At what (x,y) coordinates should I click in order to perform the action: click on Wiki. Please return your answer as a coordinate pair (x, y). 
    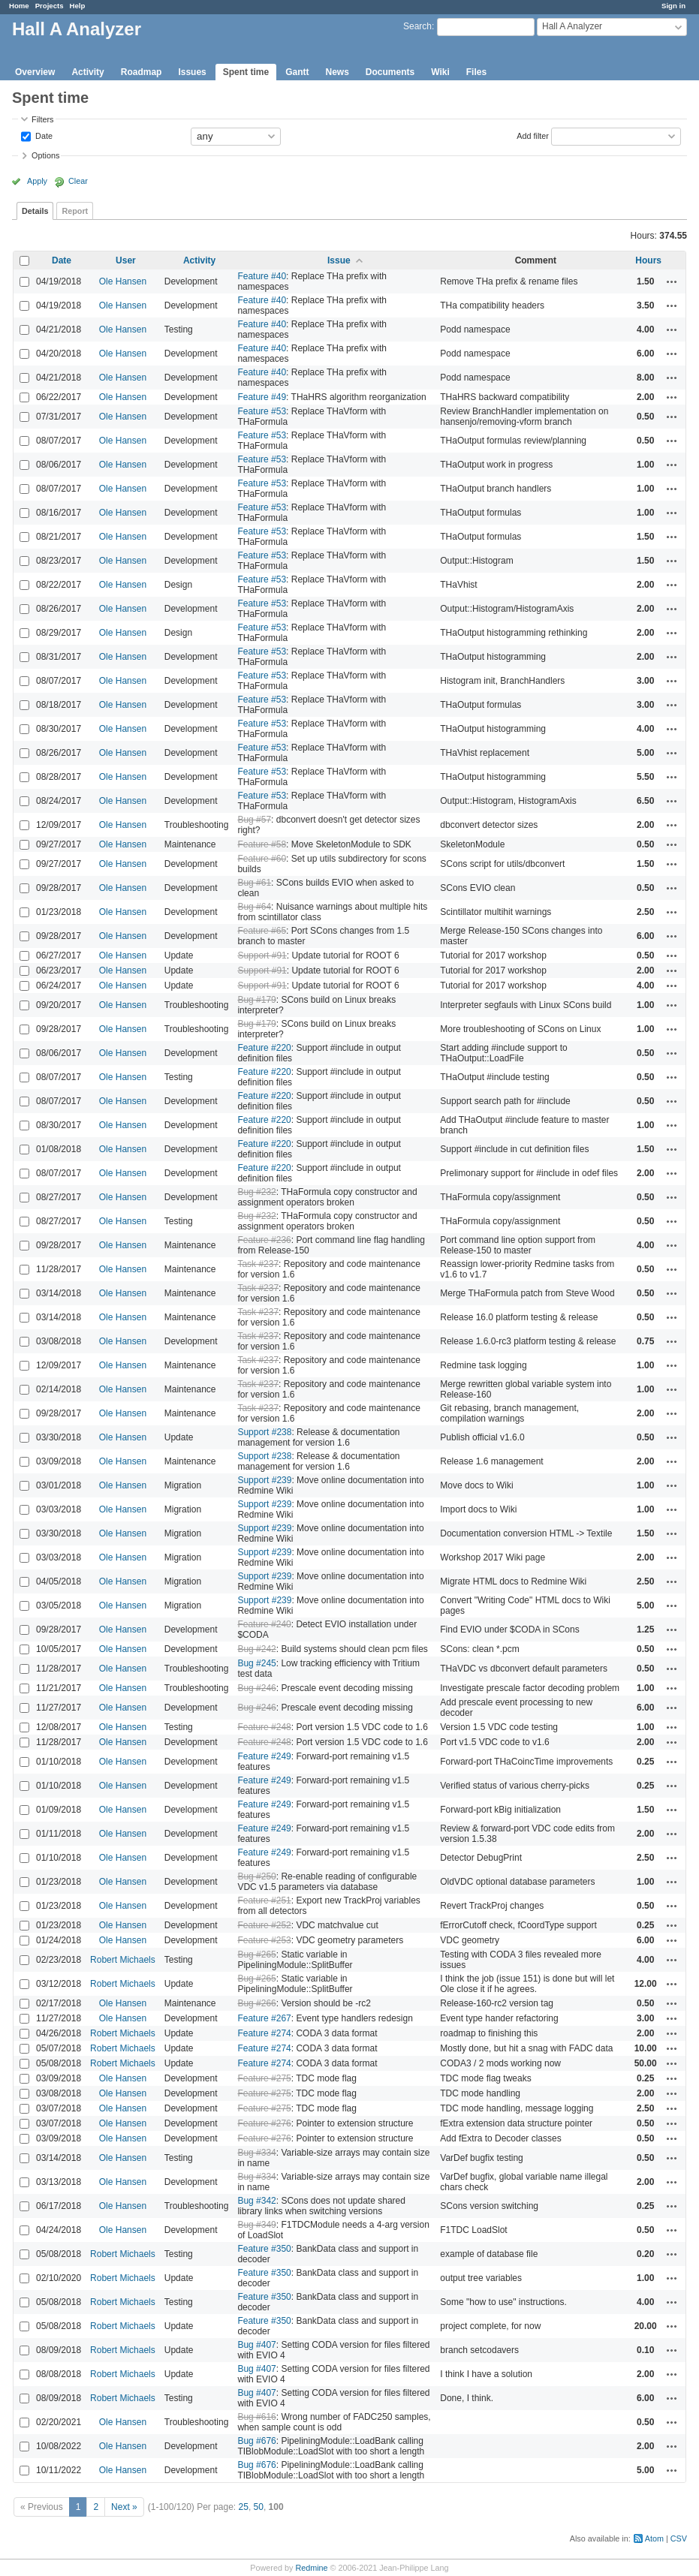
    Looking at the image, I should click on (440, 72).